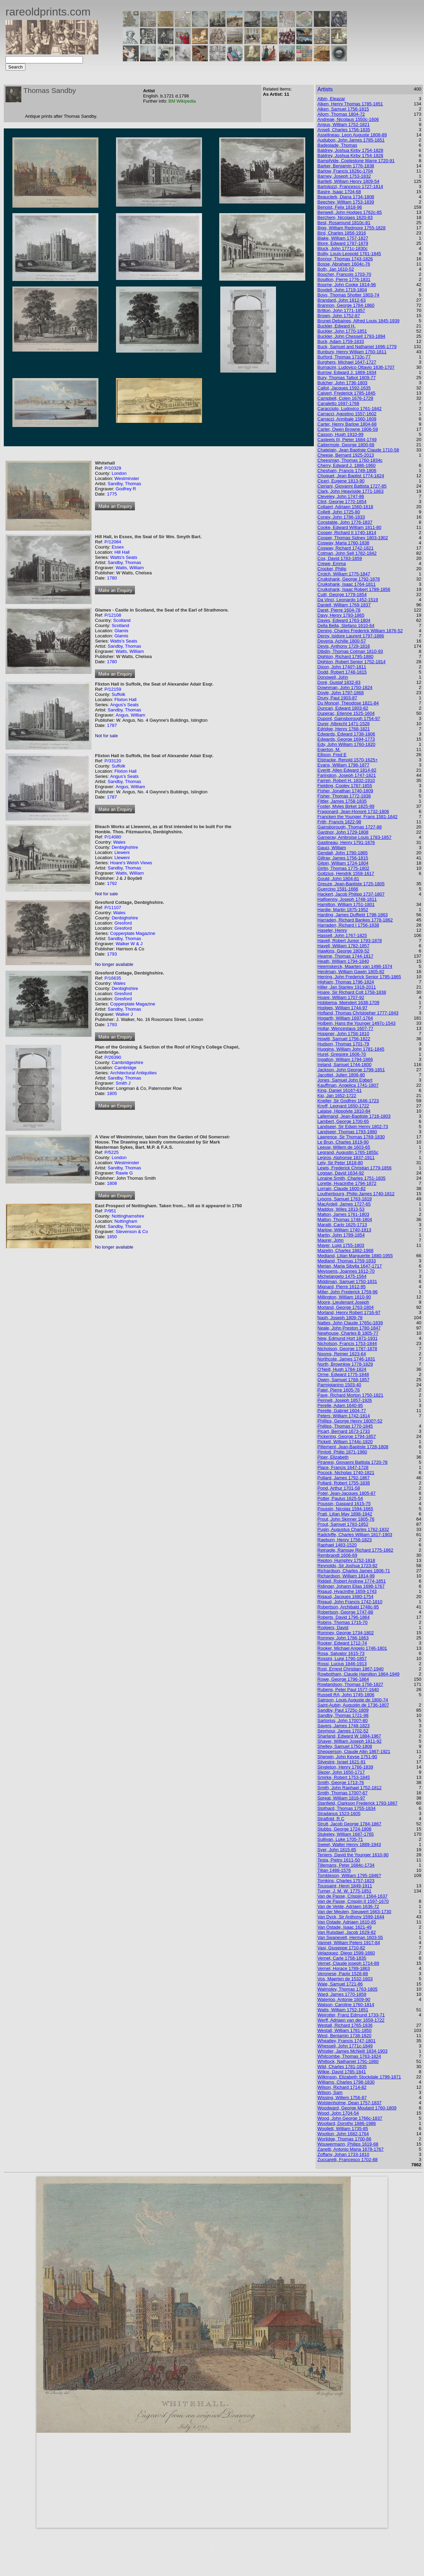  What do you see at coordinates (112, 1236) in the screenshot?
I see `1850` at bounding box center [112, 1236].